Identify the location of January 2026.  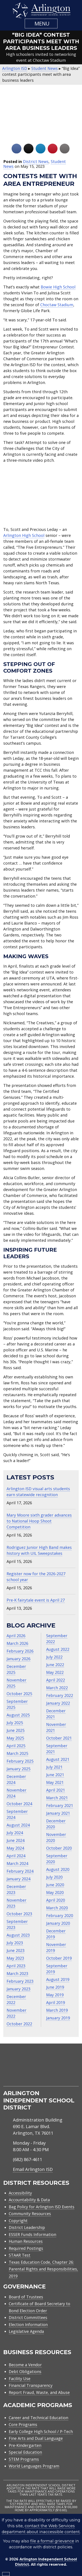
(18, 1658).